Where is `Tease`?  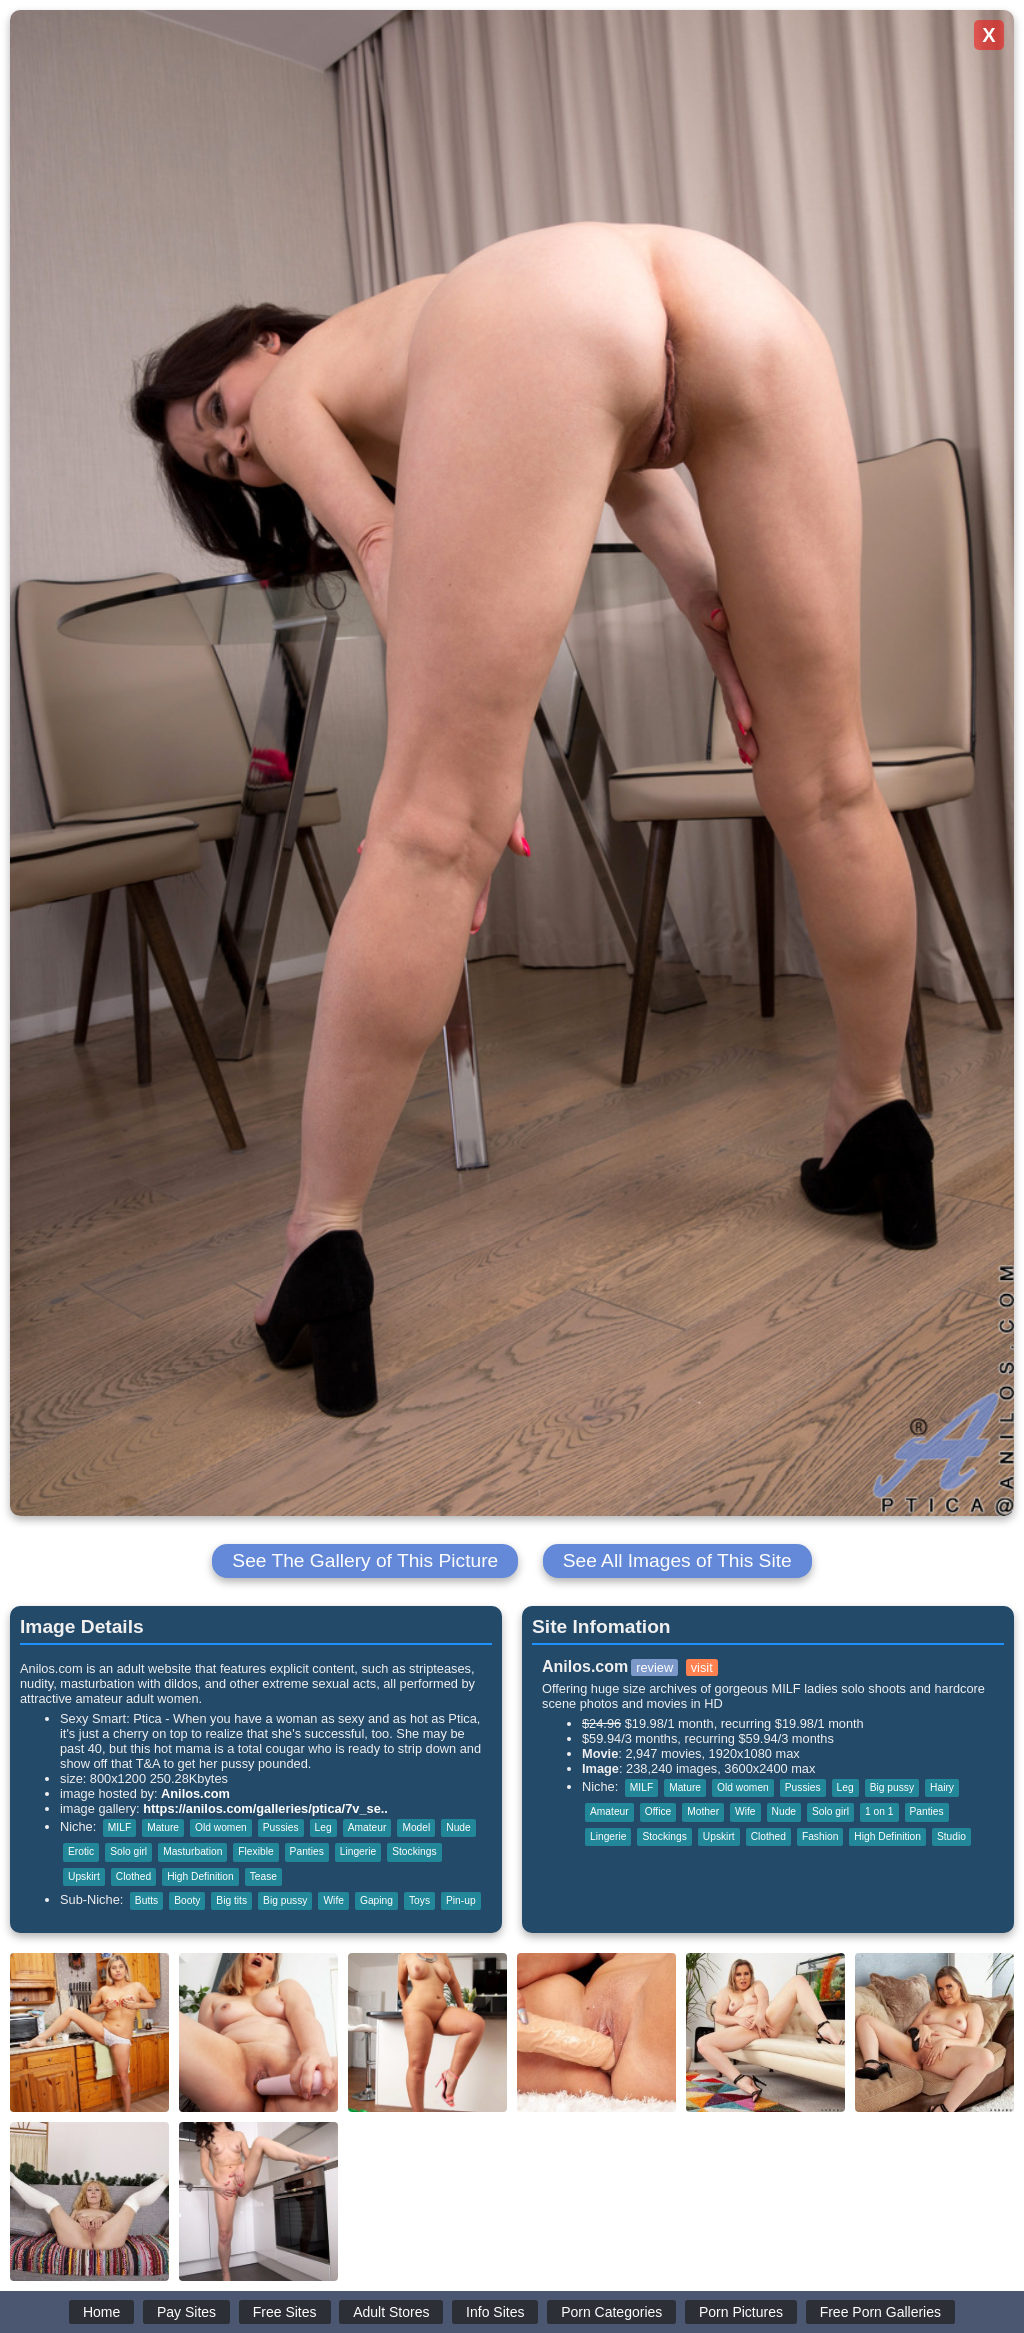
Tease is located at coordinates (263, 1876).